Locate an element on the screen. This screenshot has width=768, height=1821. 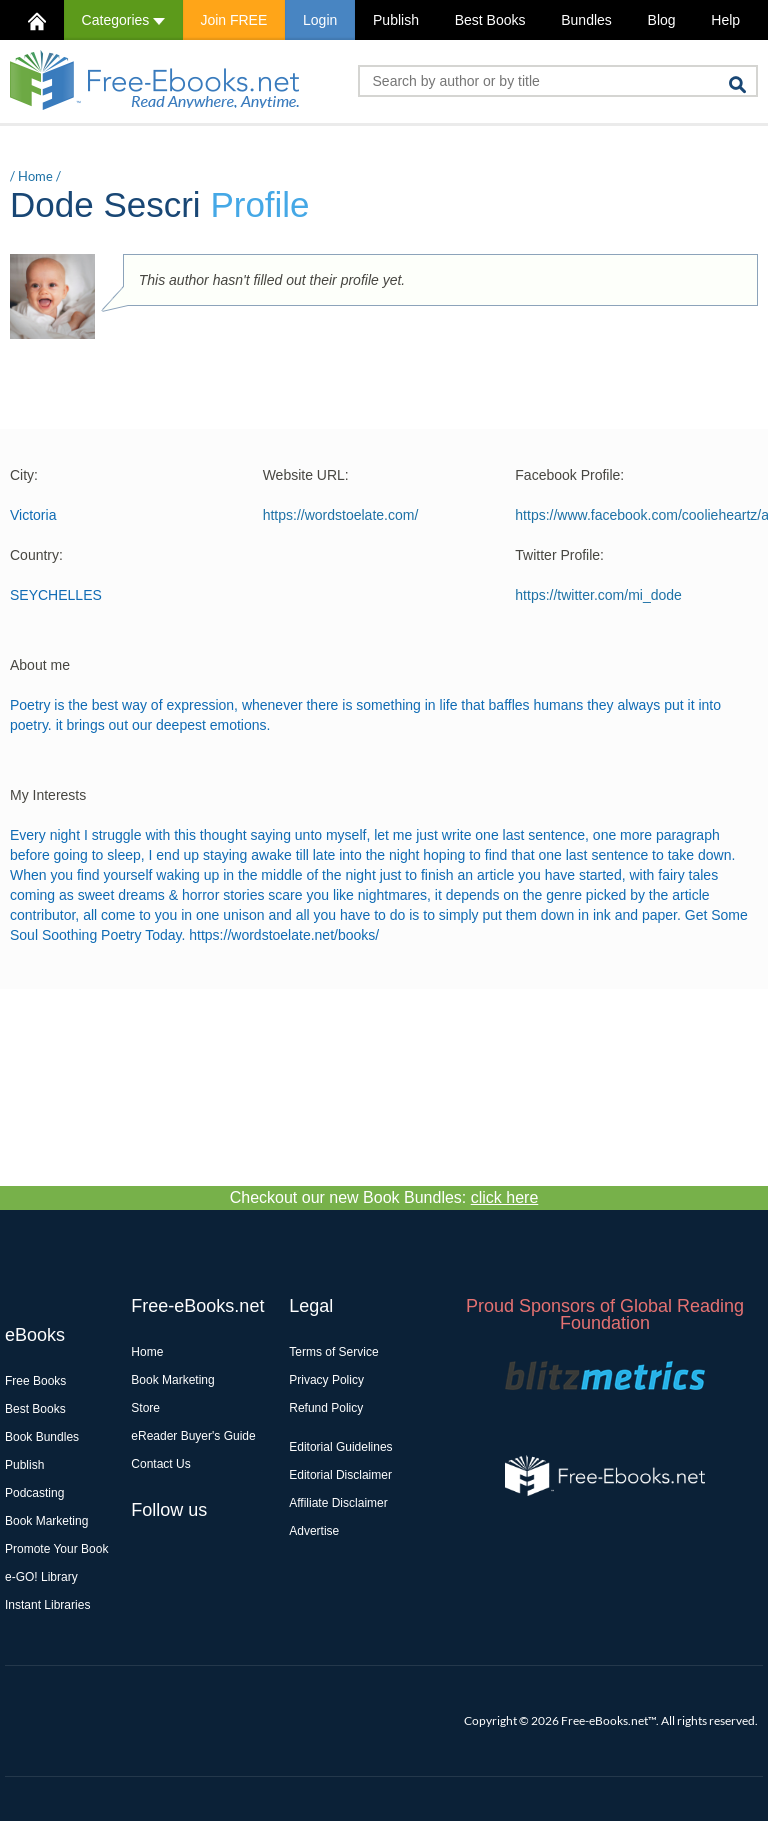
Contact Us is located at coordinates (160, 1464).